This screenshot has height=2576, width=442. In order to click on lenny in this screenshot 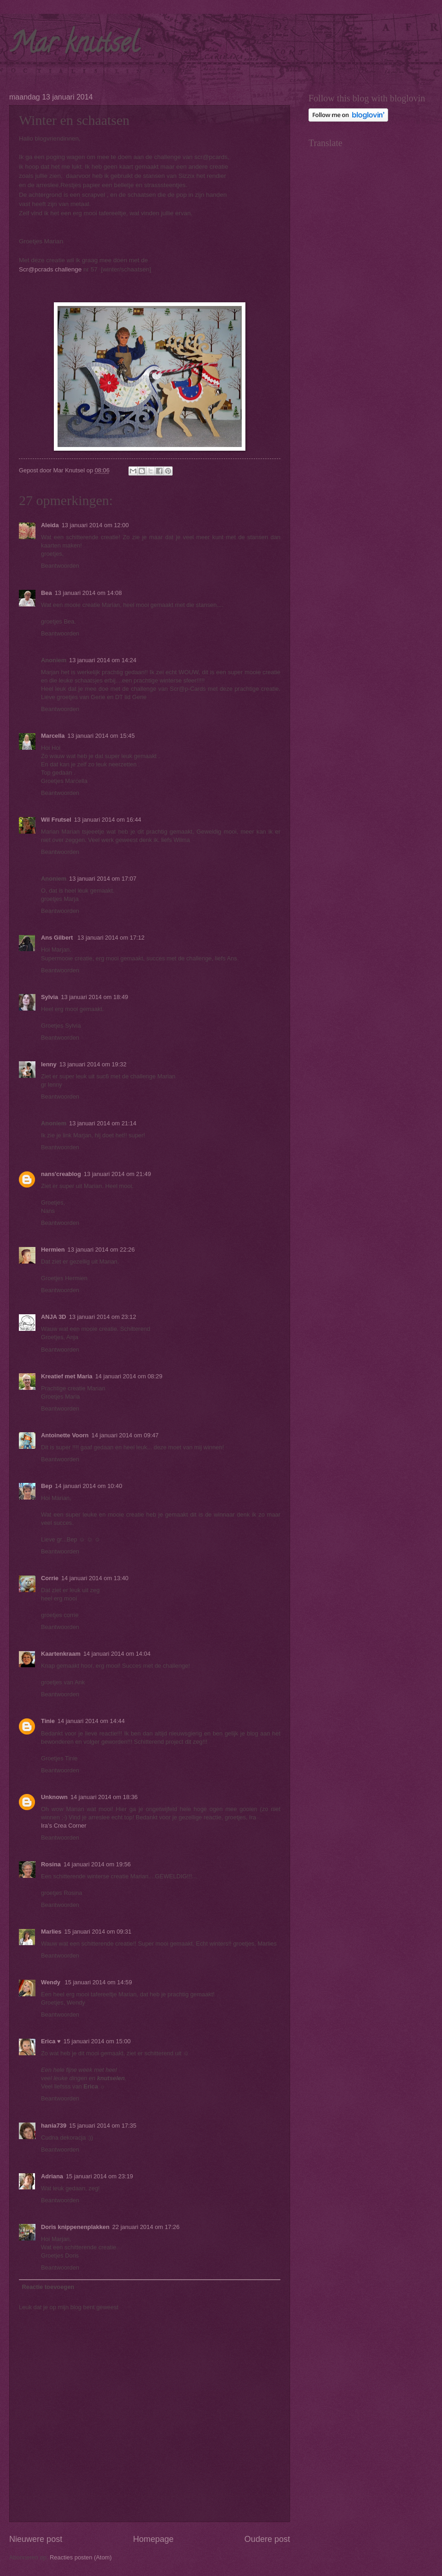, I will do `click(49, 1064)`.